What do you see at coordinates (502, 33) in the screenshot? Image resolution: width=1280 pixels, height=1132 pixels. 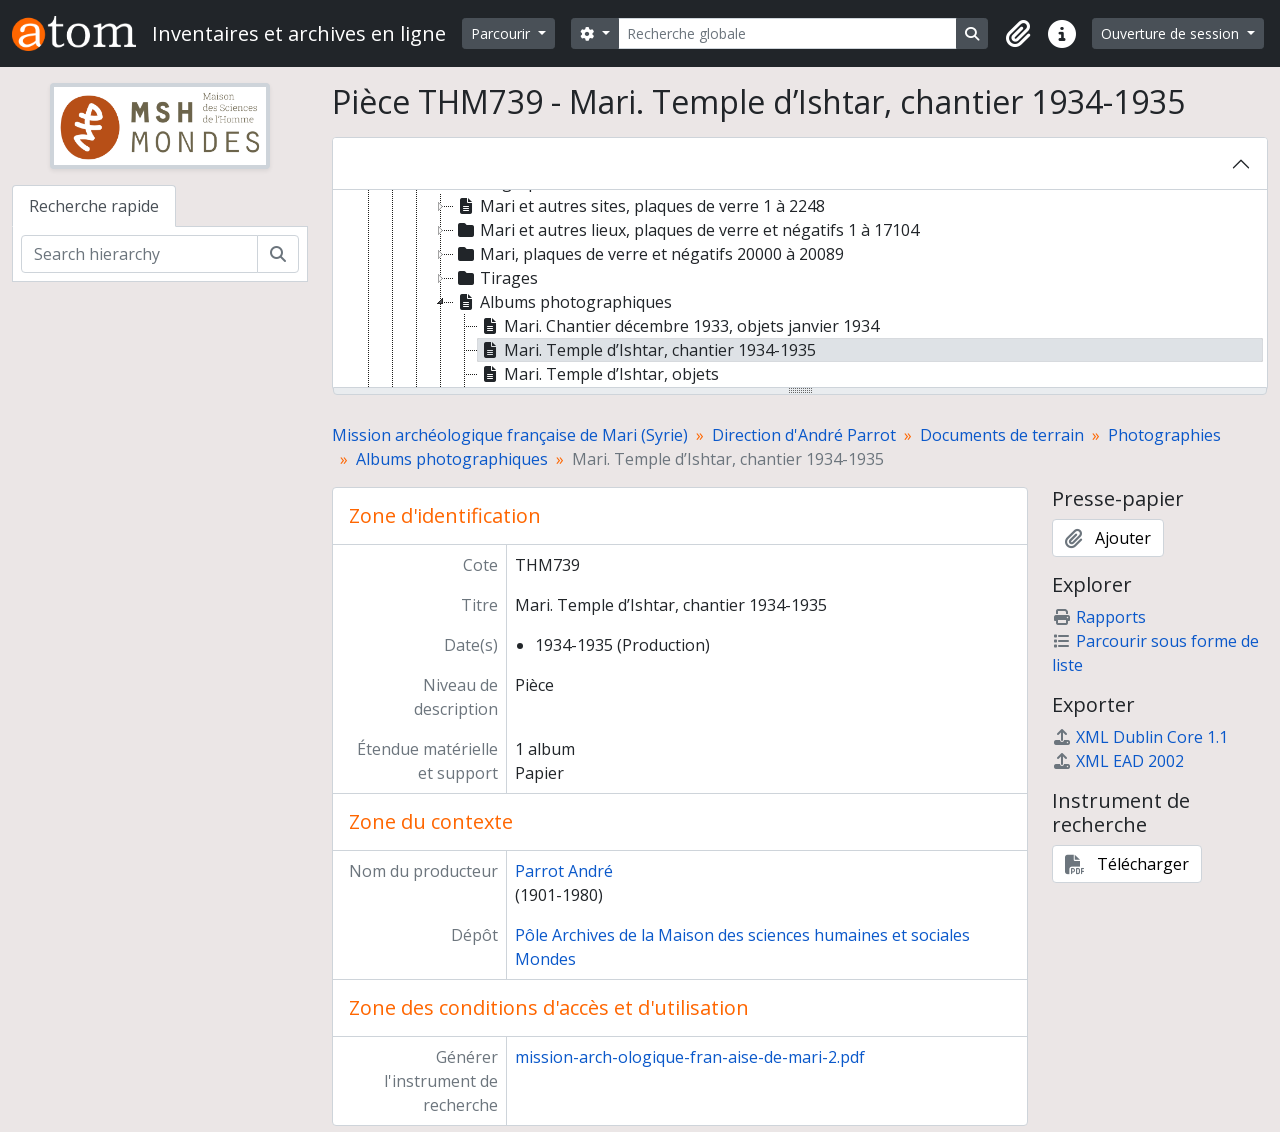 I see `Parcourir` at bounding box center [502, 33].